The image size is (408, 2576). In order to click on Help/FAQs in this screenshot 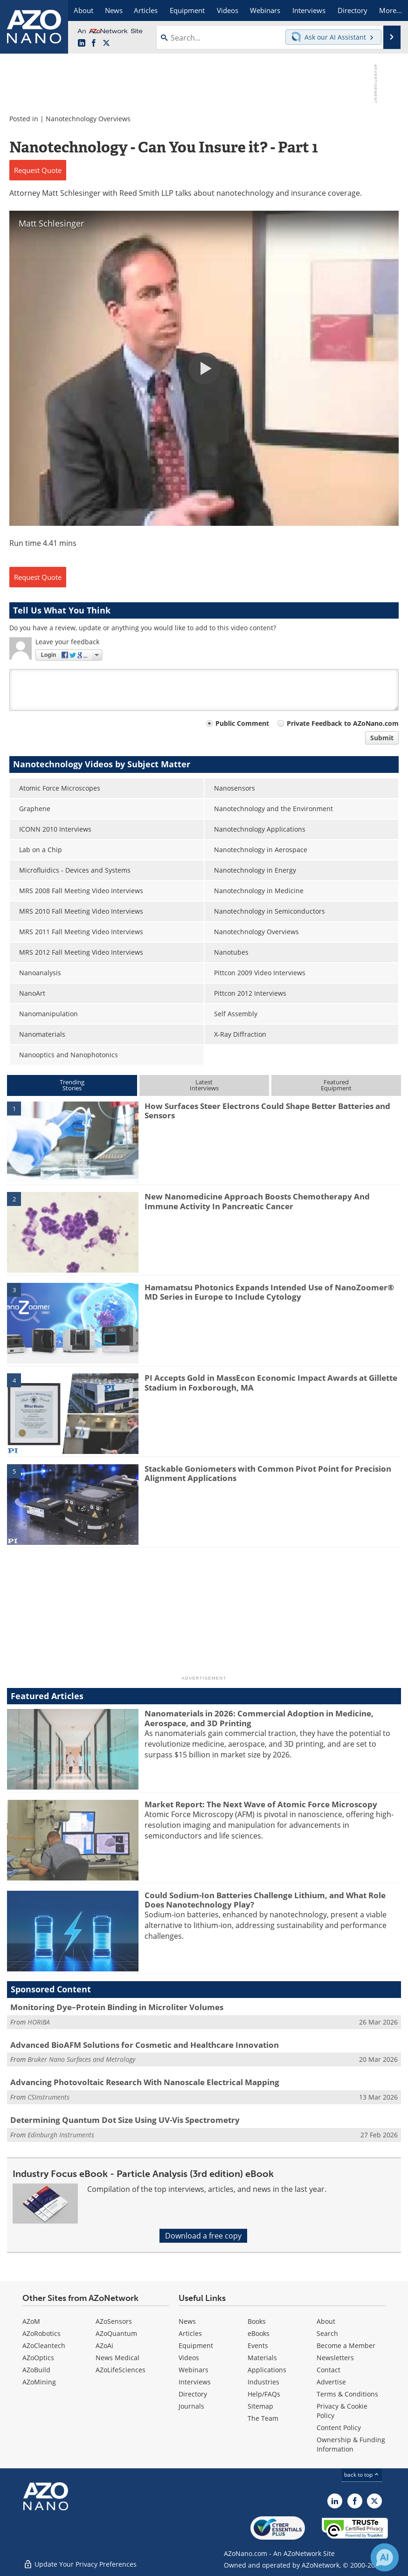, I will do `click(264, 2394)`.